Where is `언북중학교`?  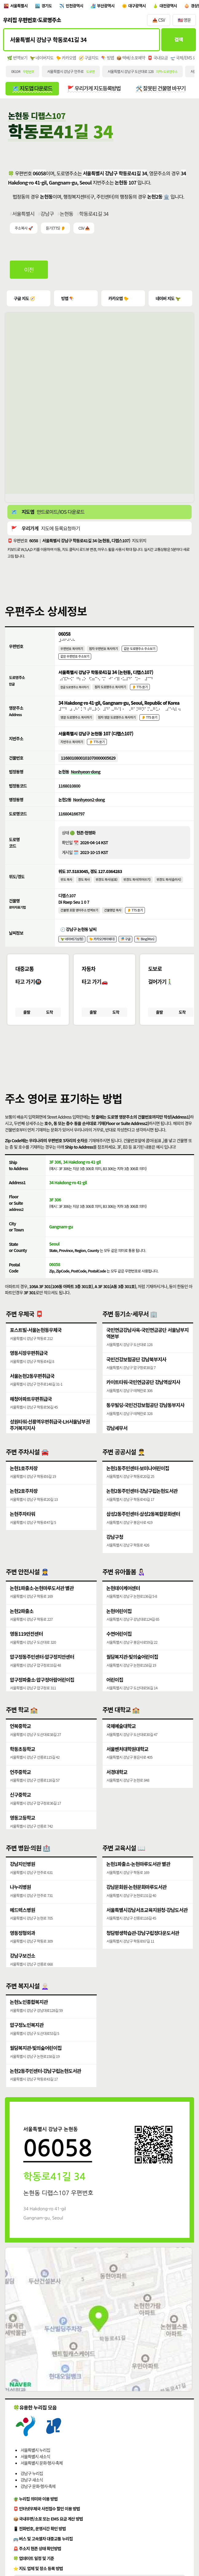 언북중학교 is located at coordinates (20, 1739).